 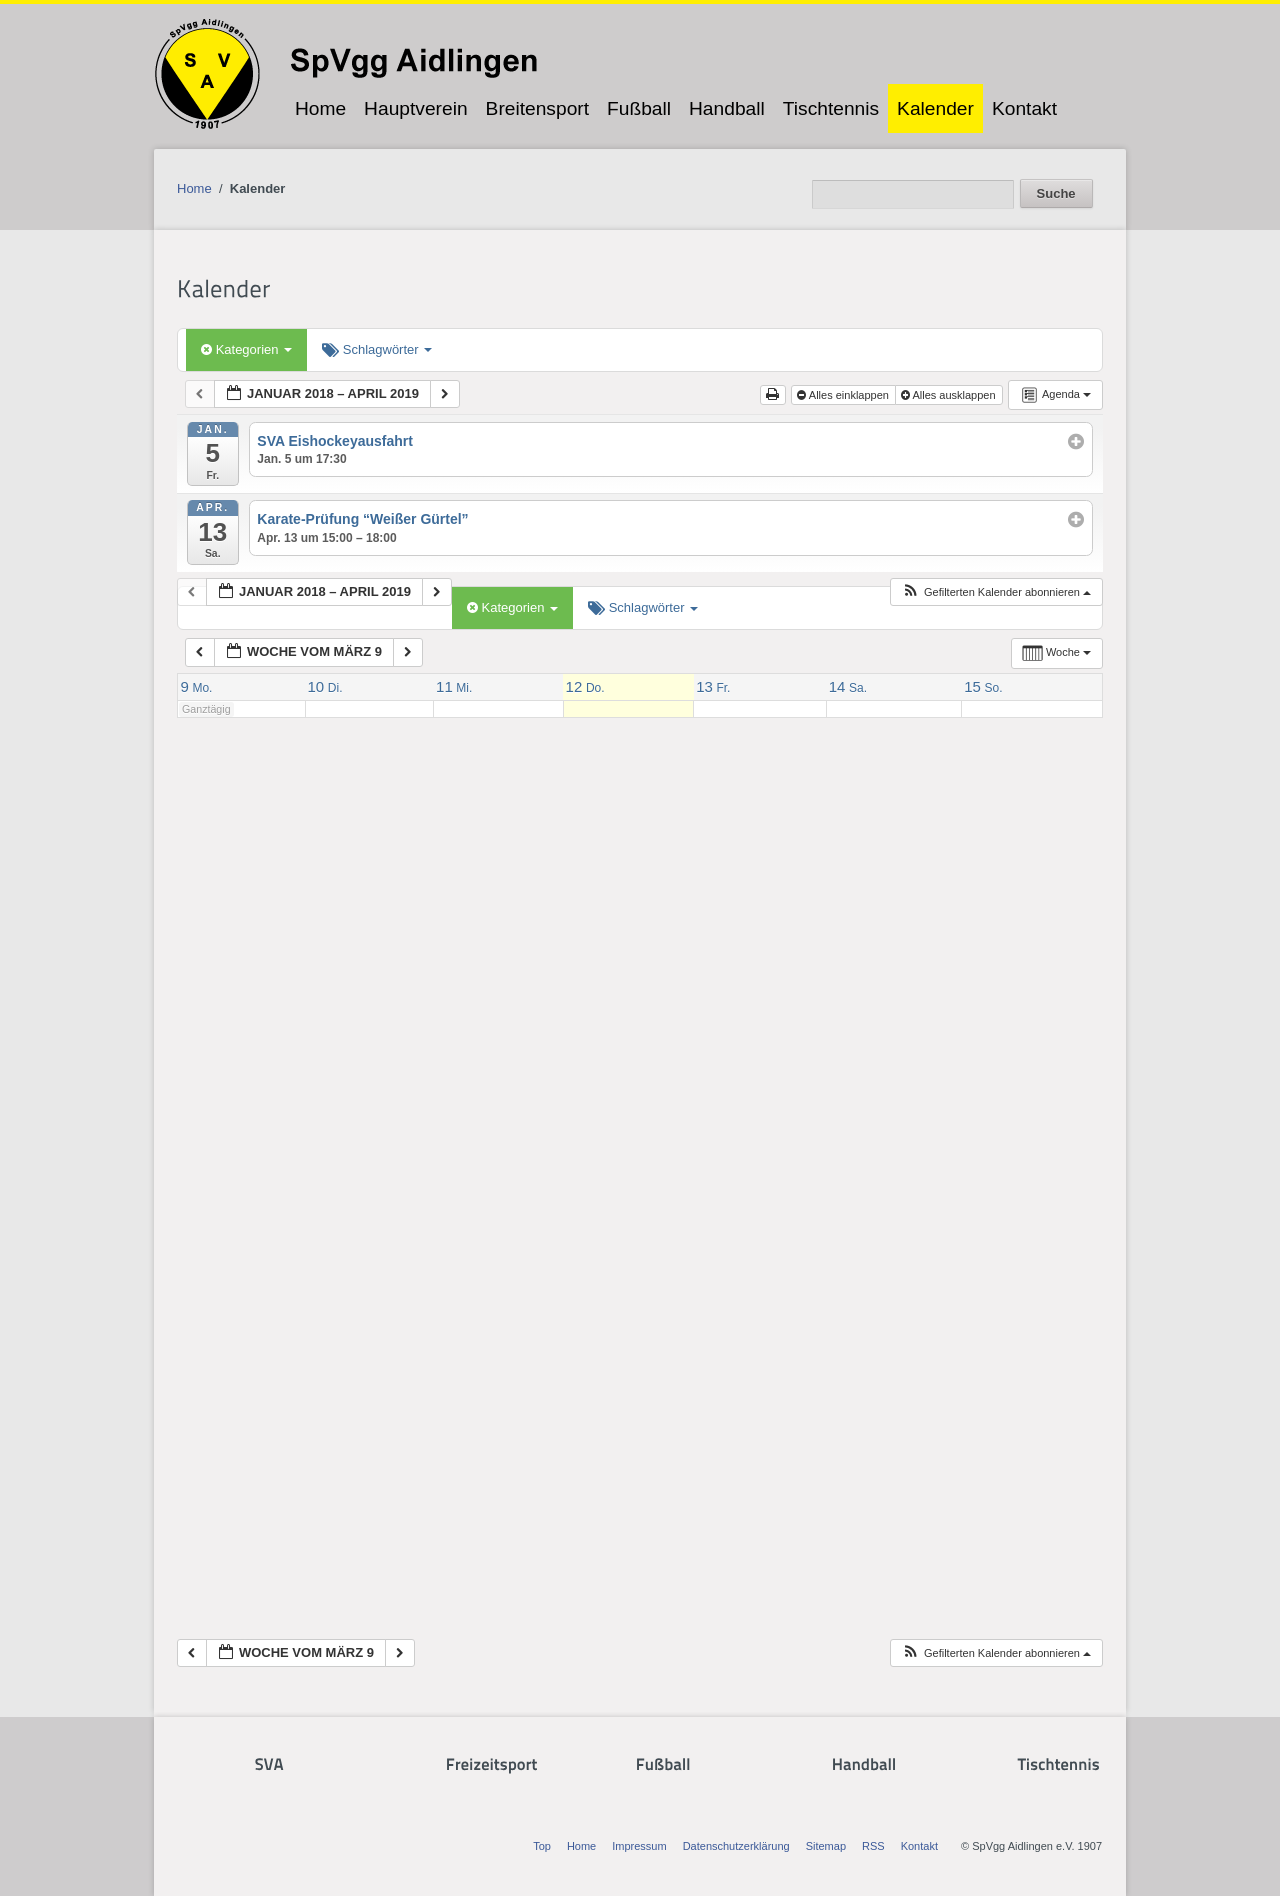 I want to click on Kalender, so click(x=935, y=108).